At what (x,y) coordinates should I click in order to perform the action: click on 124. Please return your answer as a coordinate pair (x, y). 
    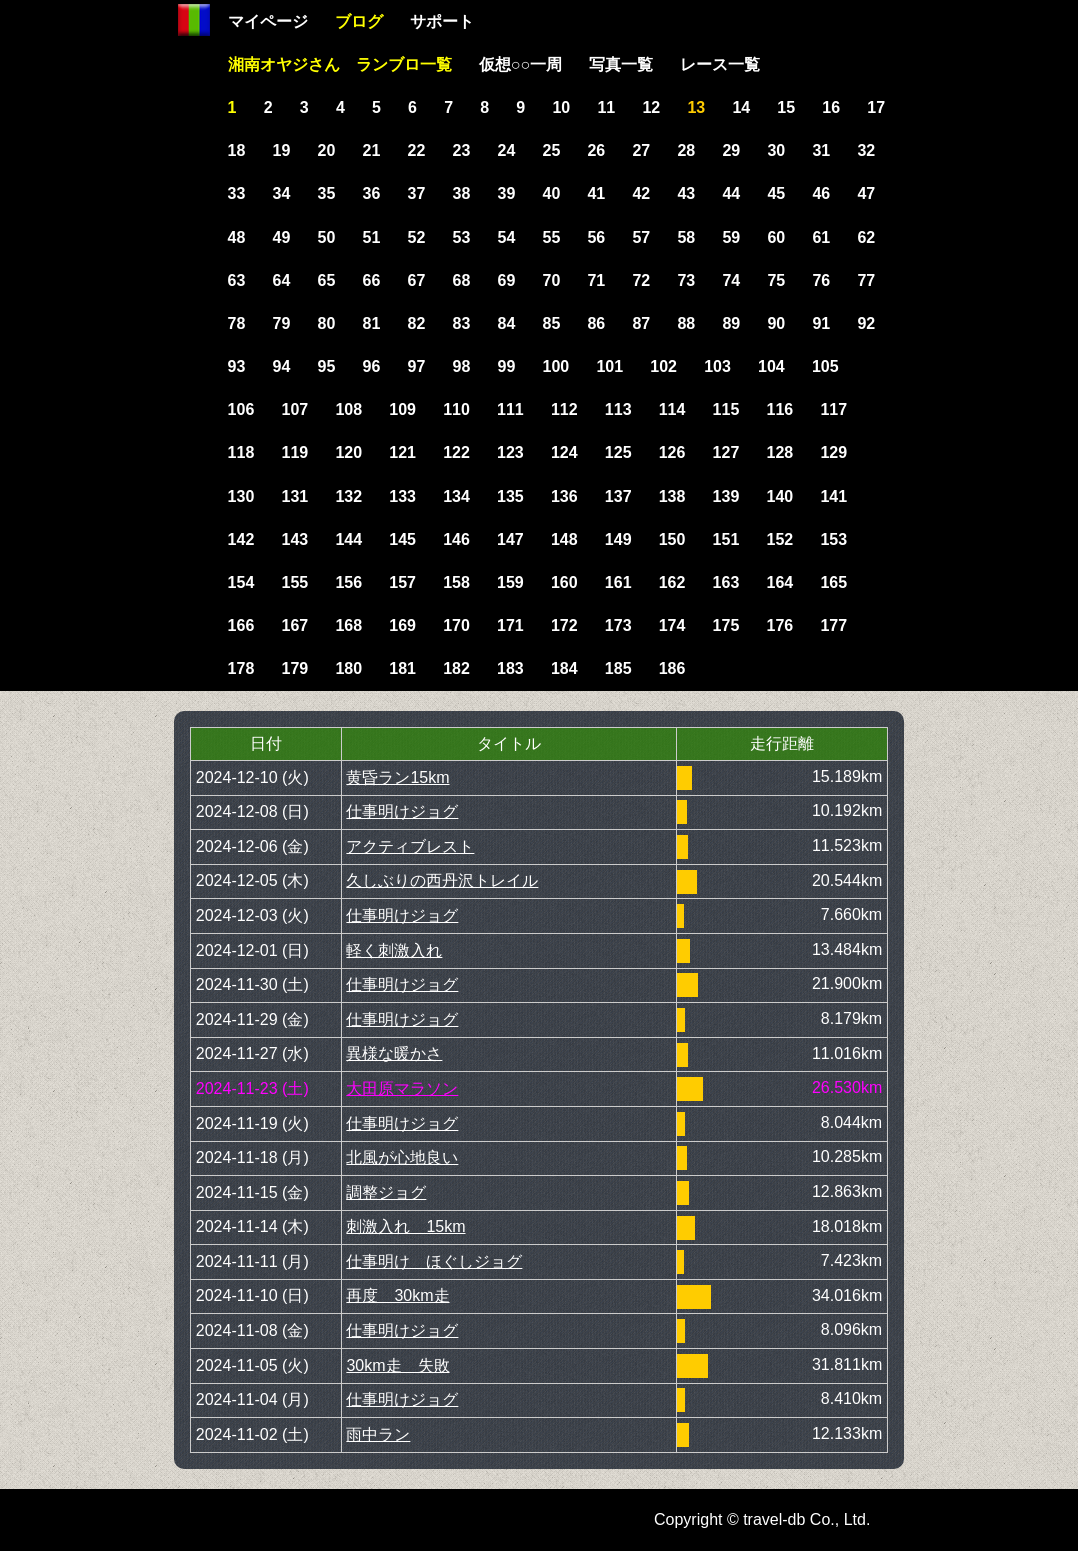
    Looking at the image, I should click on (564, 452).